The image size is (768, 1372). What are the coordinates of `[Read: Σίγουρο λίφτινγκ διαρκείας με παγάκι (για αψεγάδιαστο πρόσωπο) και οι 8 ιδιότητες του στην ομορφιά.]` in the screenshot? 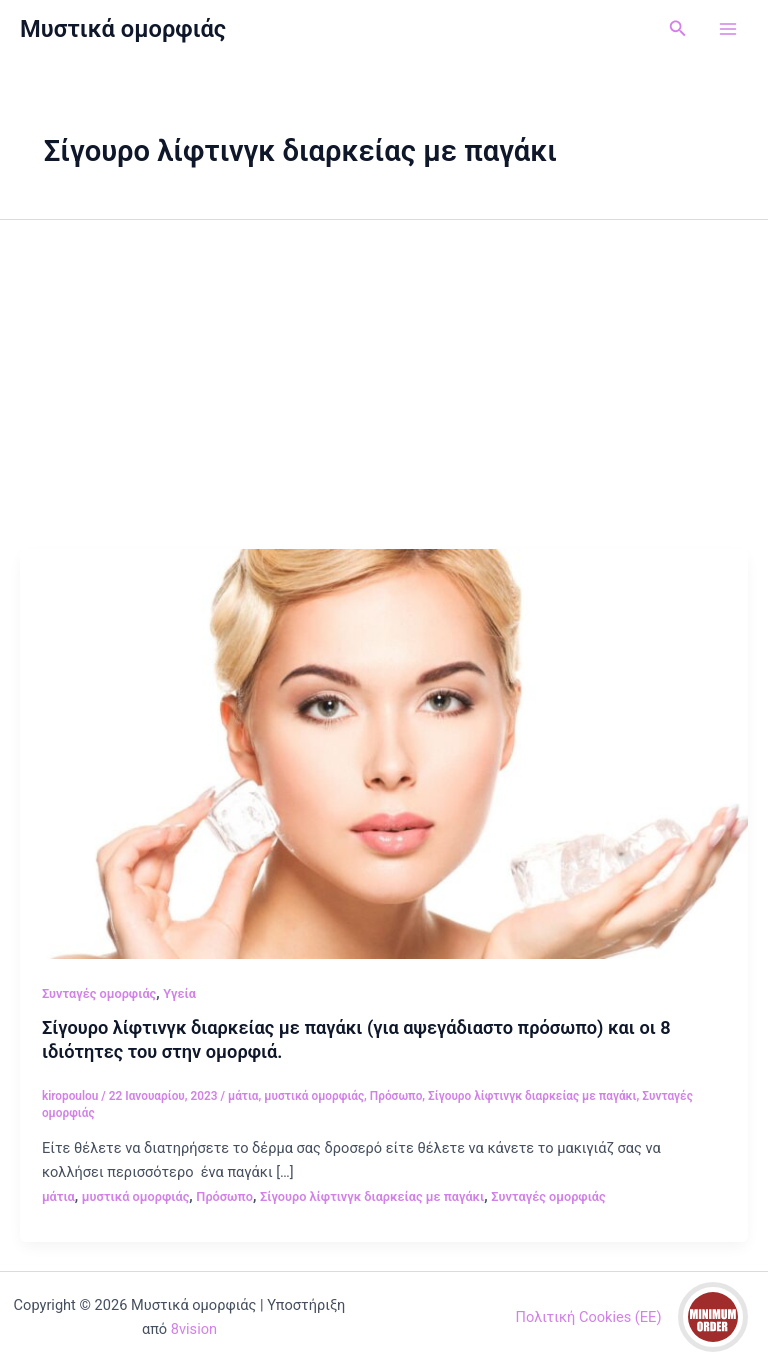 It's located at (384, 753).